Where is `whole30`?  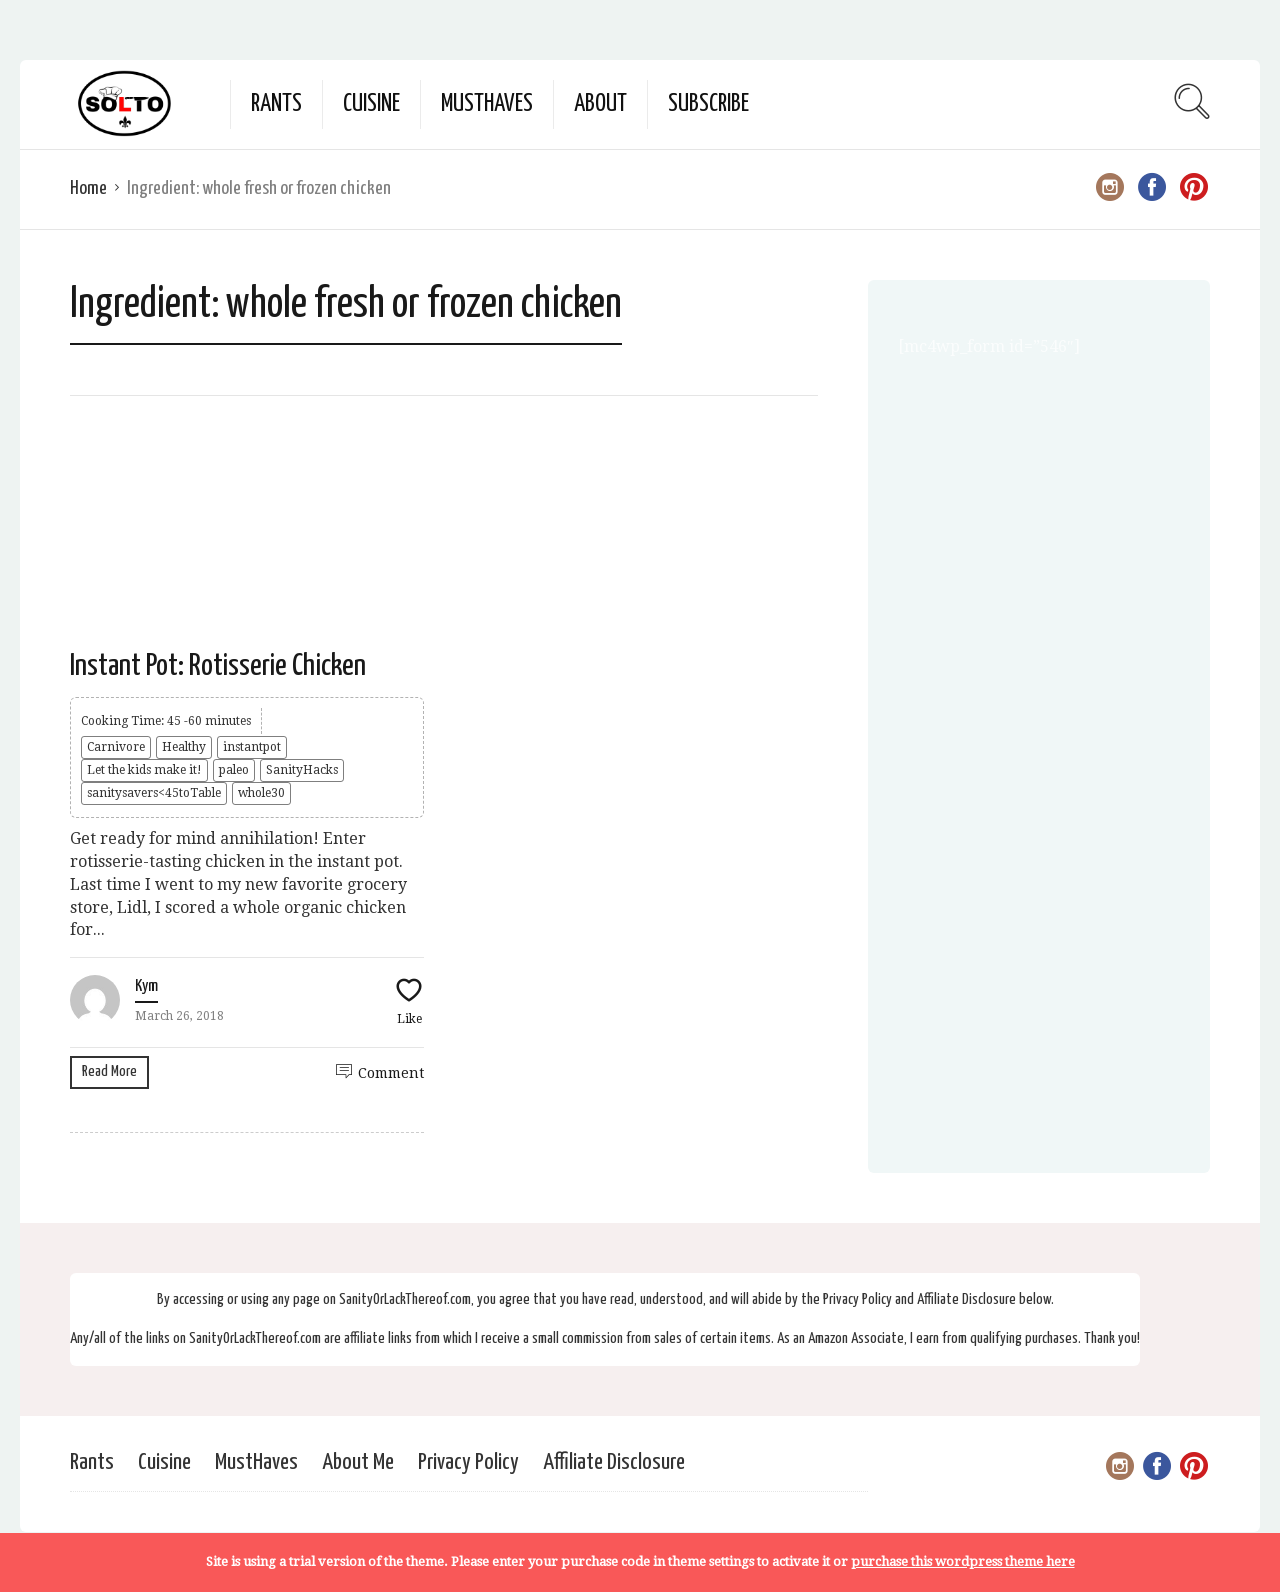 whole30 is located at coordinates (261, 793).